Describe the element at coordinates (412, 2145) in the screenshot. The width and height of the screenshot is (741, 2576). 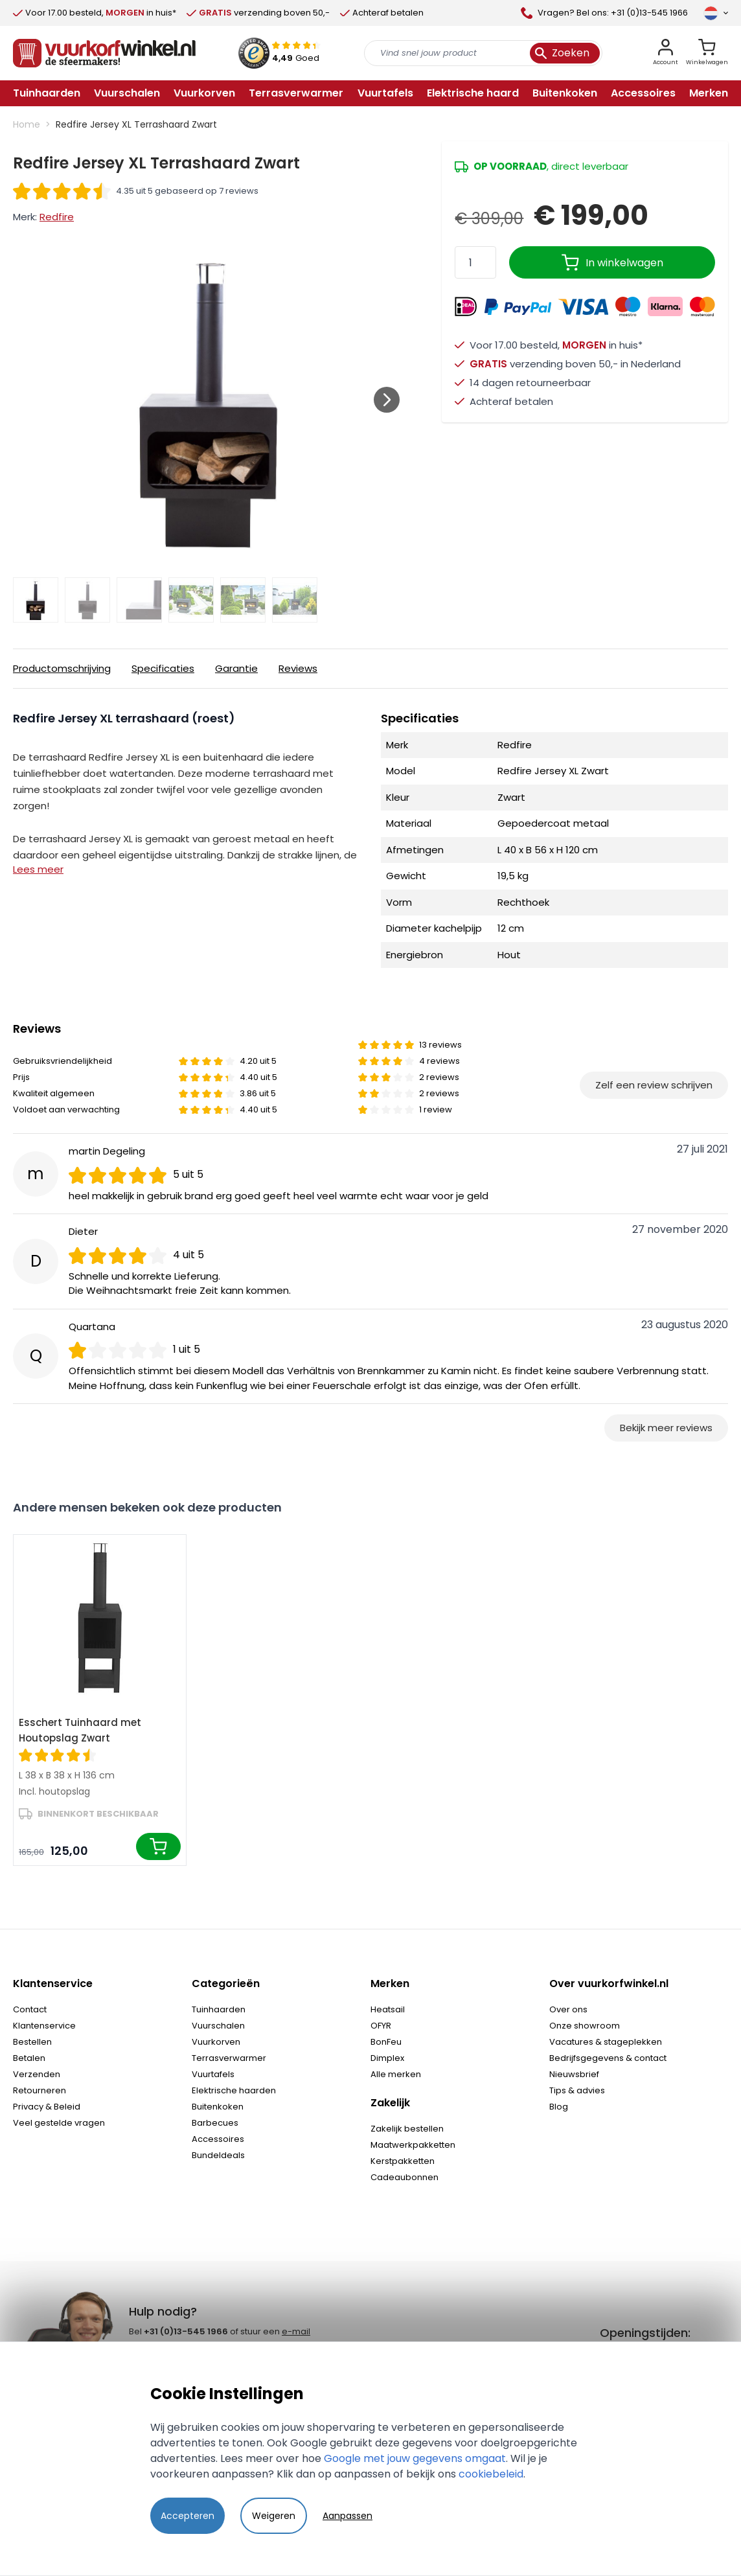
I see `Maatwerkpakketten` at that location.